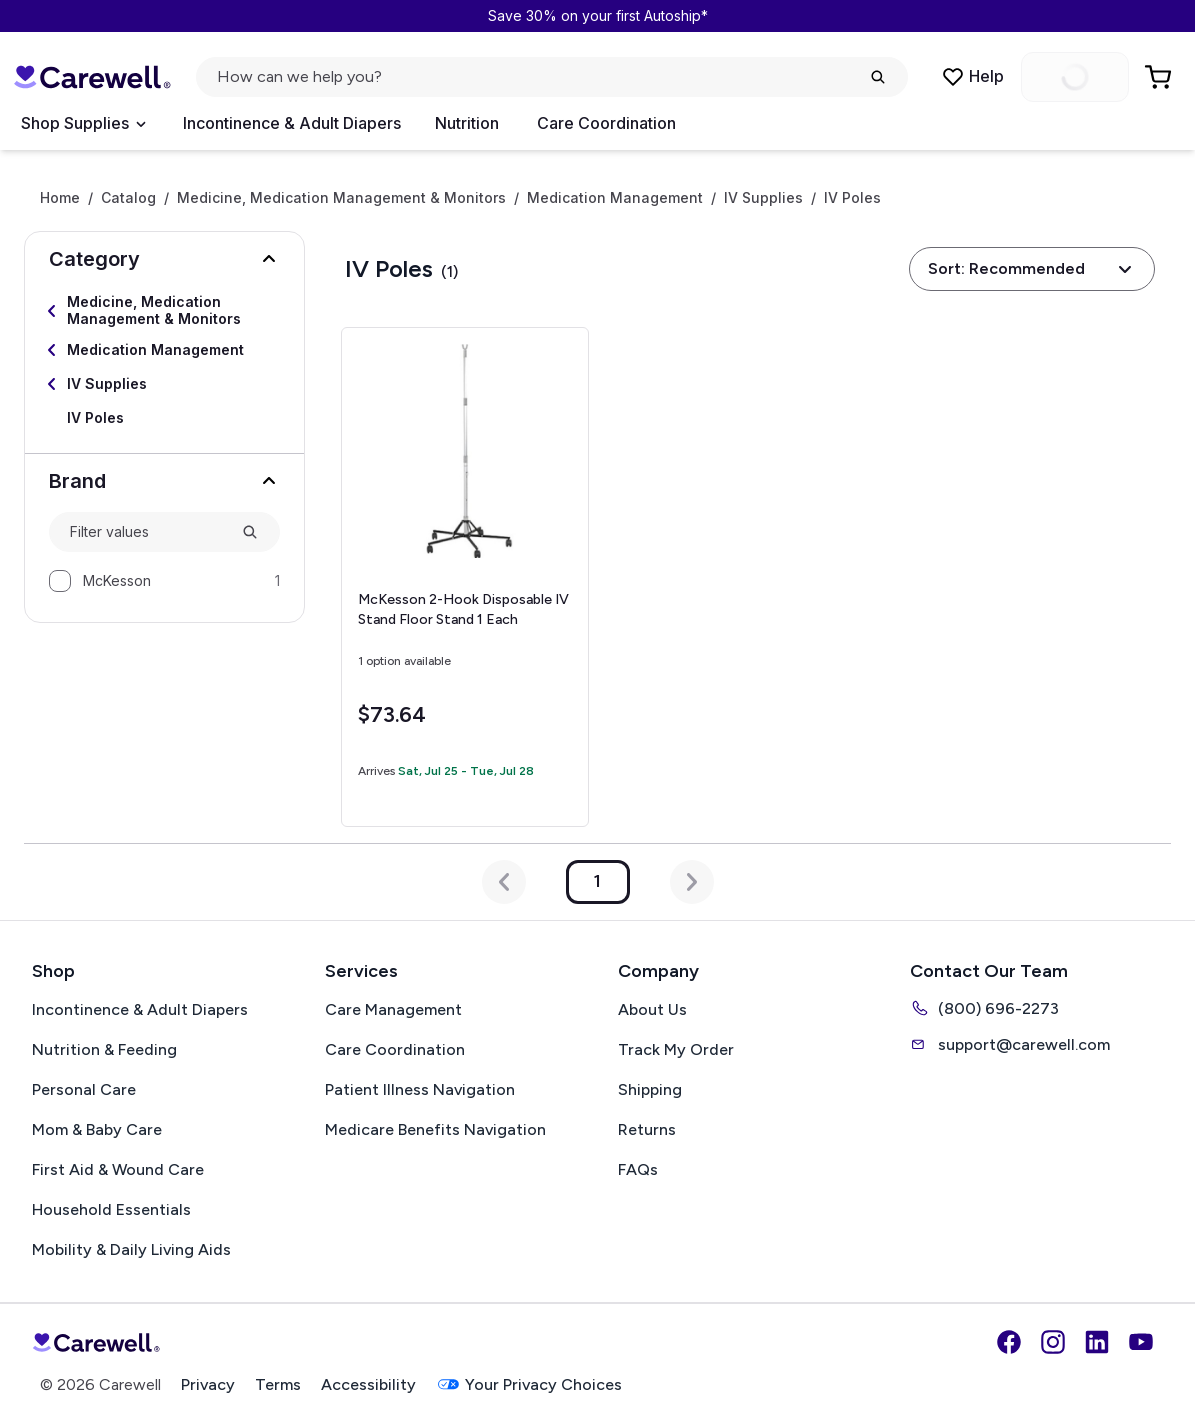 The image size is (1195, 1421). I want to click on Returns, so click(647, 1129).